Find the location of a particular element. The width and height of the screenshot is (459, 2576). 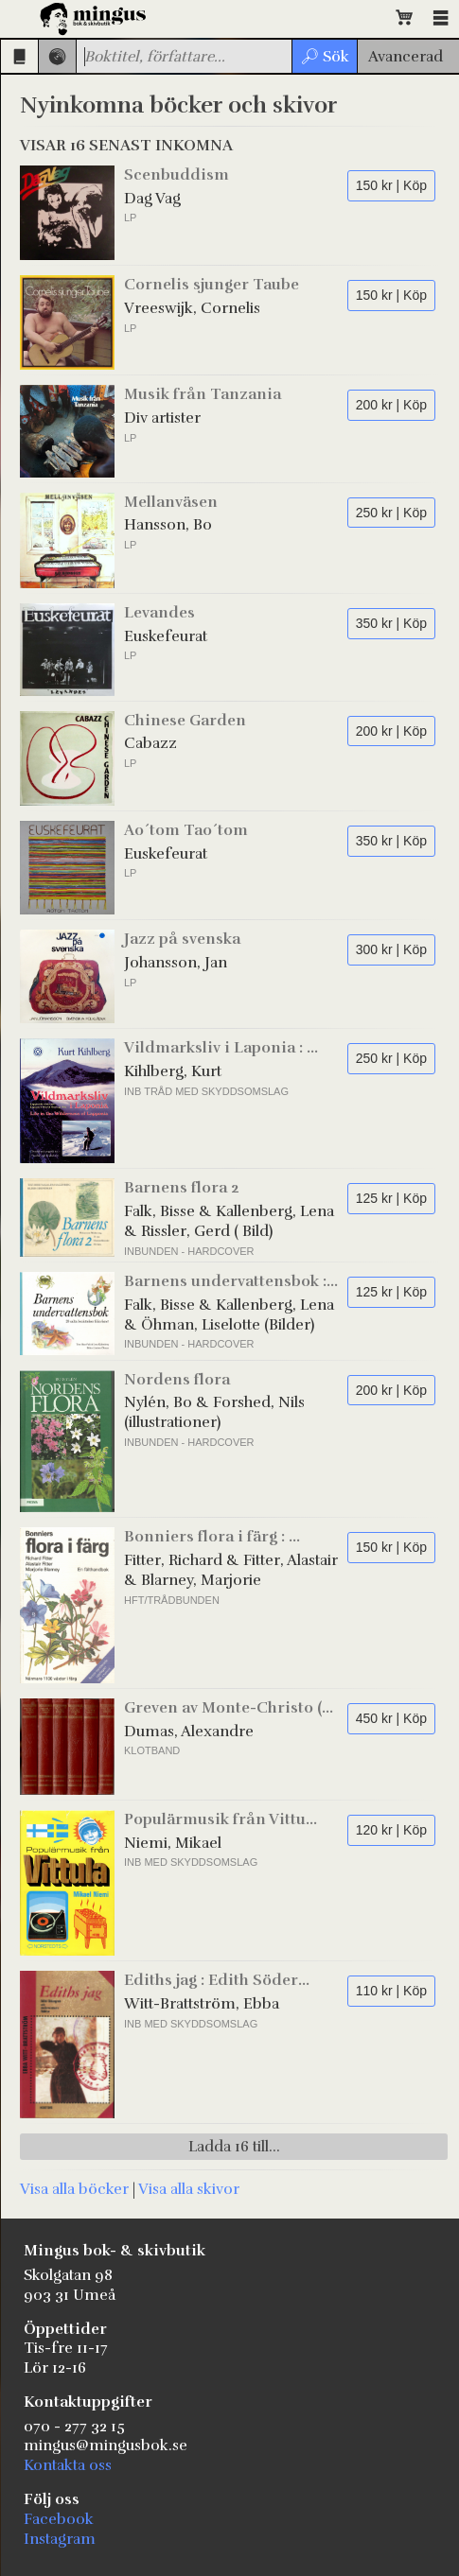

Dumas, Alexandre is located at coordinates (189, 1731).